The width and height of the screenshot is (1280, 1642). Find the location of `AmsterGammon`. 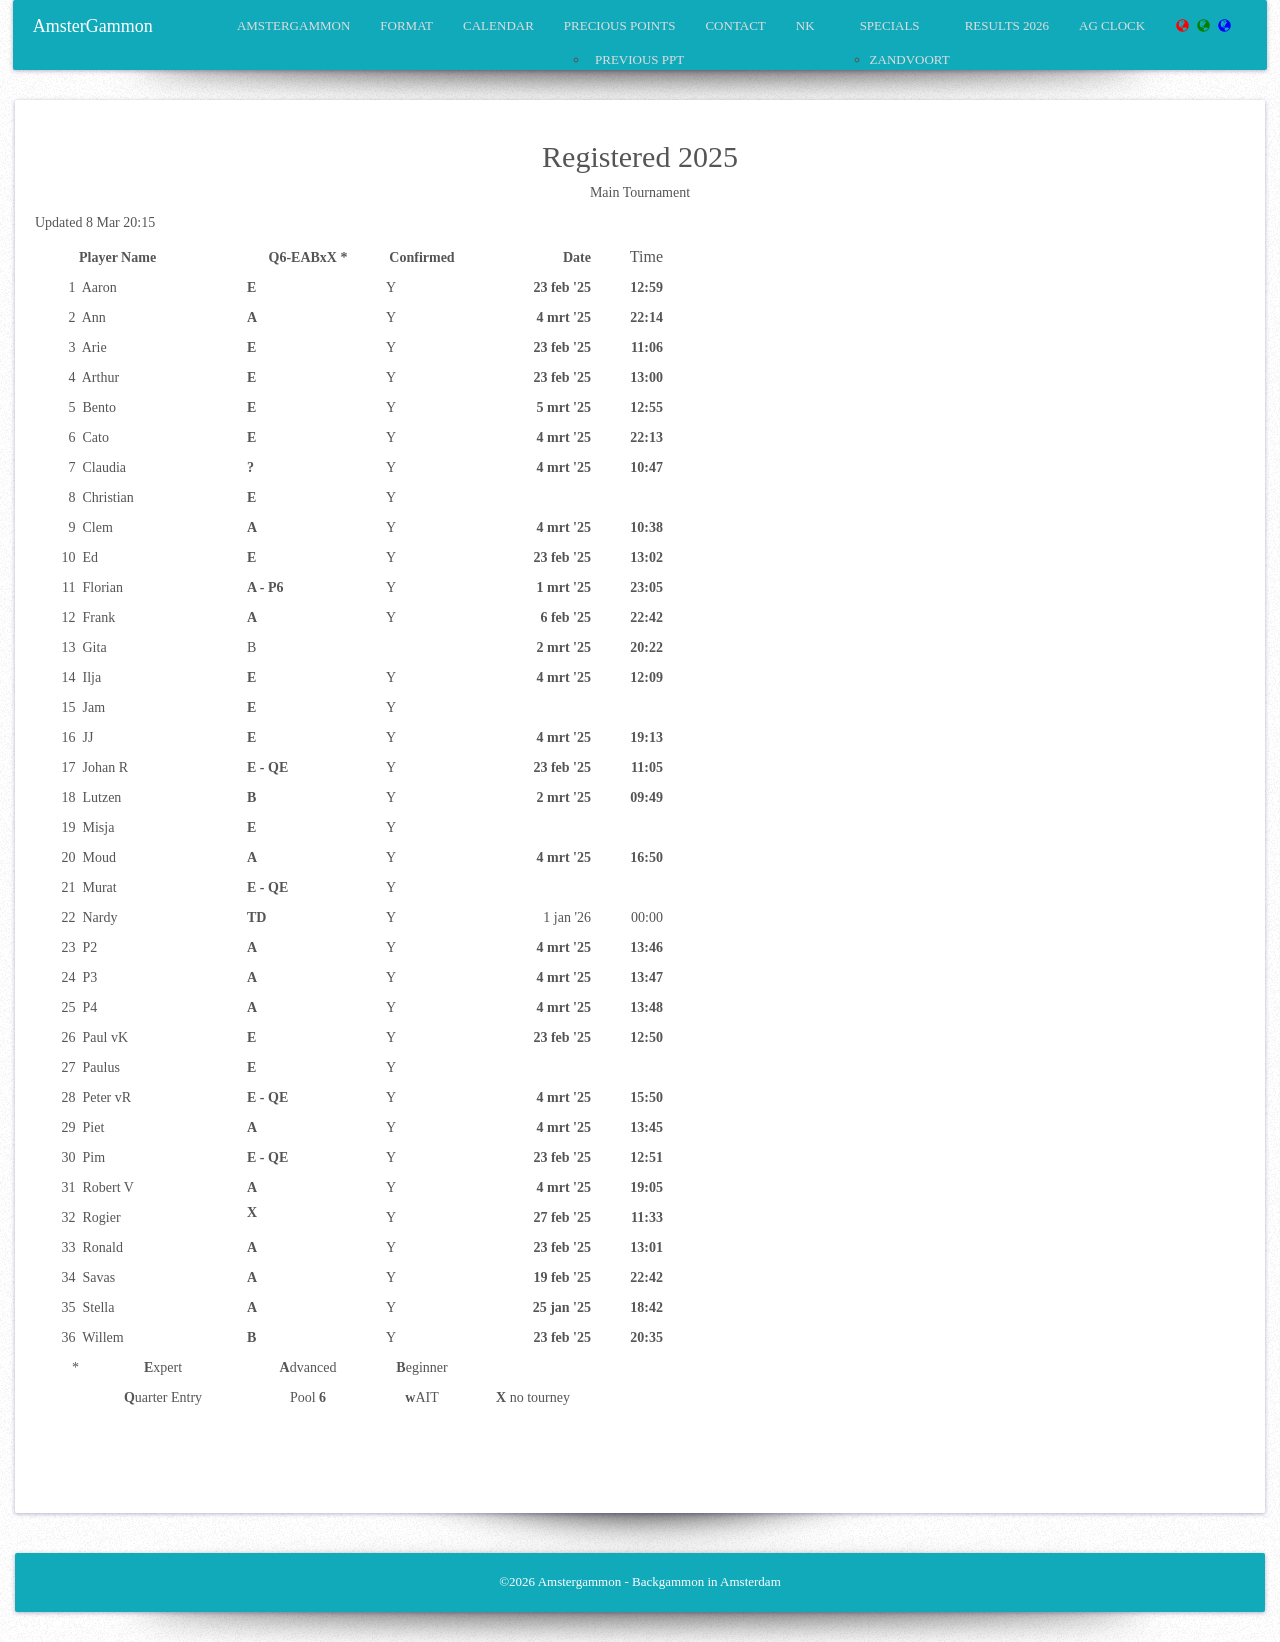

AmsterGammon is located at coordinates (93, 26).